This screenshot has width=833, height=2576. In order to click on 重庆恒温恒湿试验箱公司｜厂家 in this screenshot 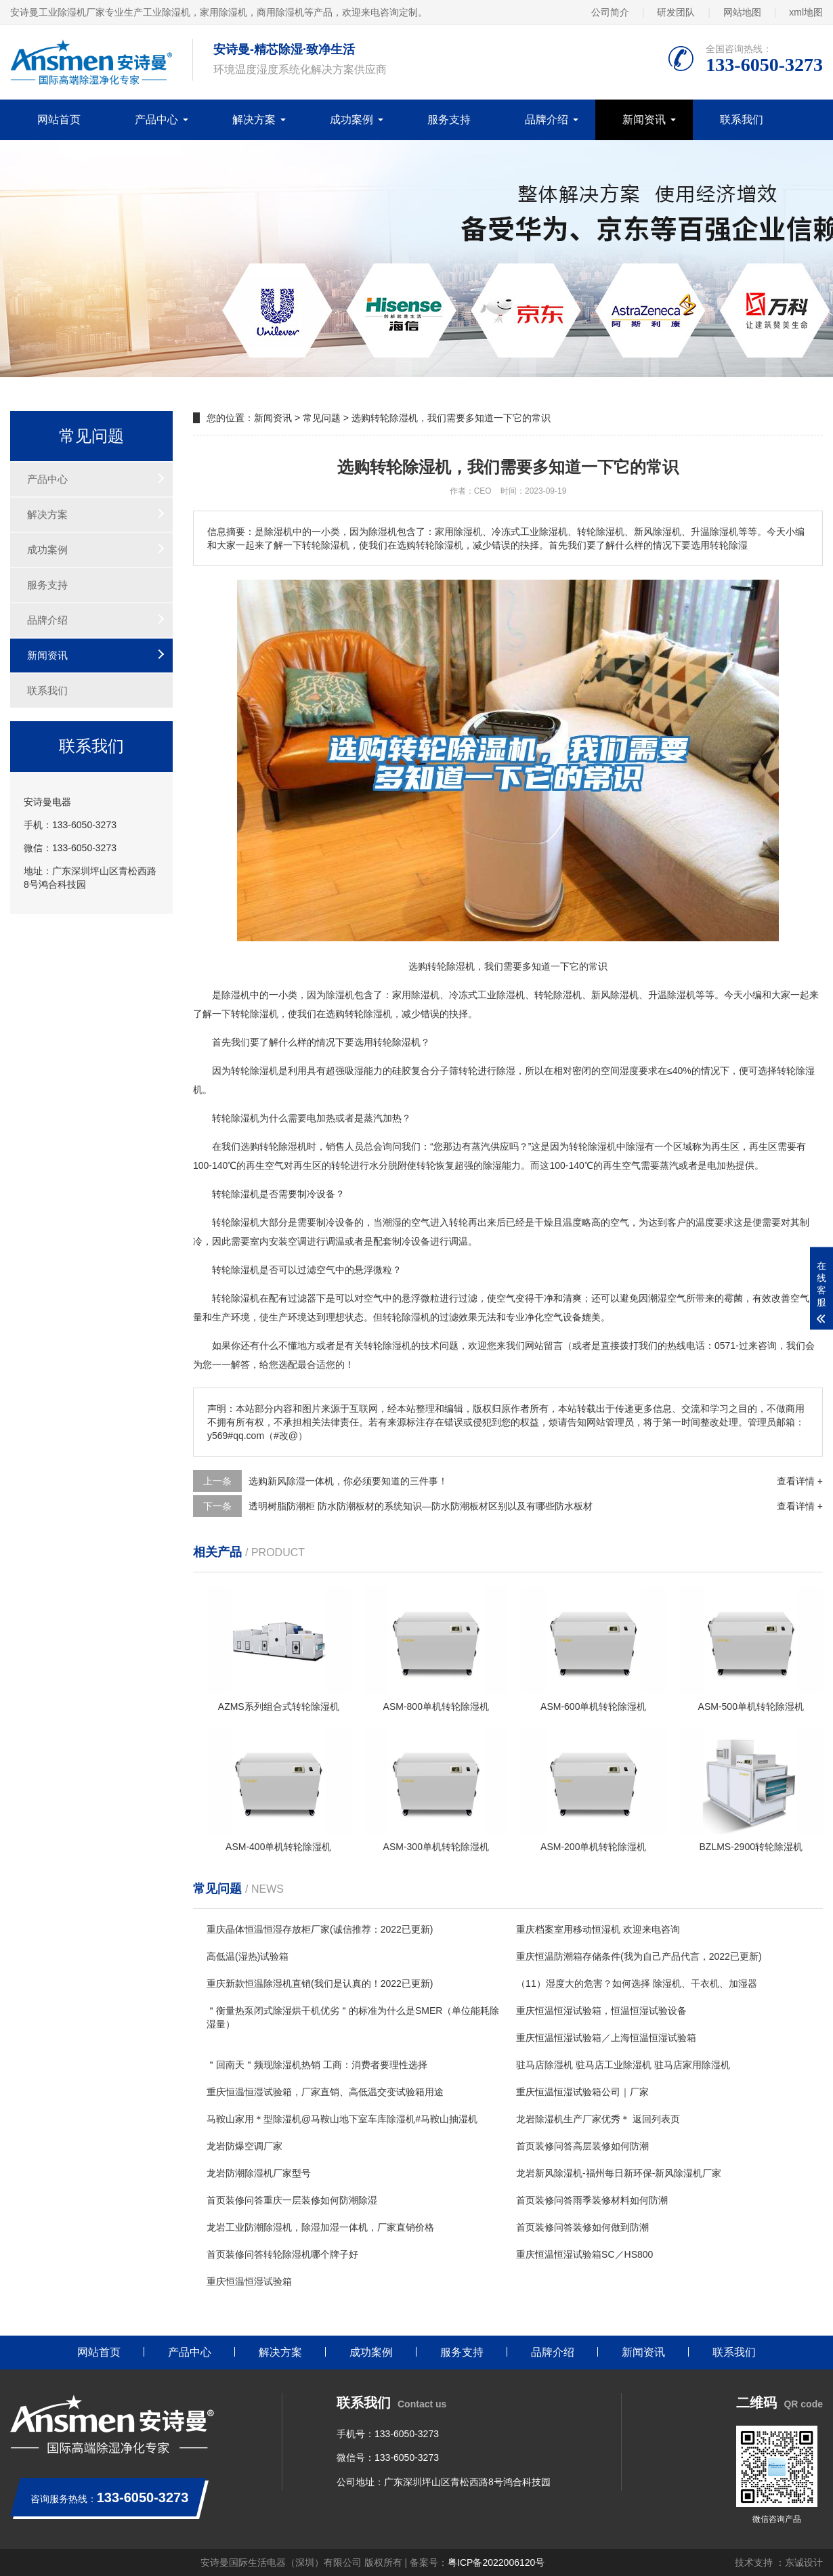, I will do `click(582, 2091)`.